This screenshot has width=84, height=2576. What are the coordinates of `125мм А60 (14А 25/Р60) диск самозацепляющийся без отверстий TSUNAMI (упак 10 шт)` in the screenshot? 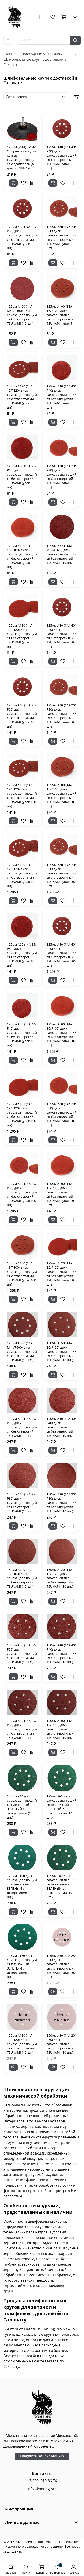 It's located at (22, 955).